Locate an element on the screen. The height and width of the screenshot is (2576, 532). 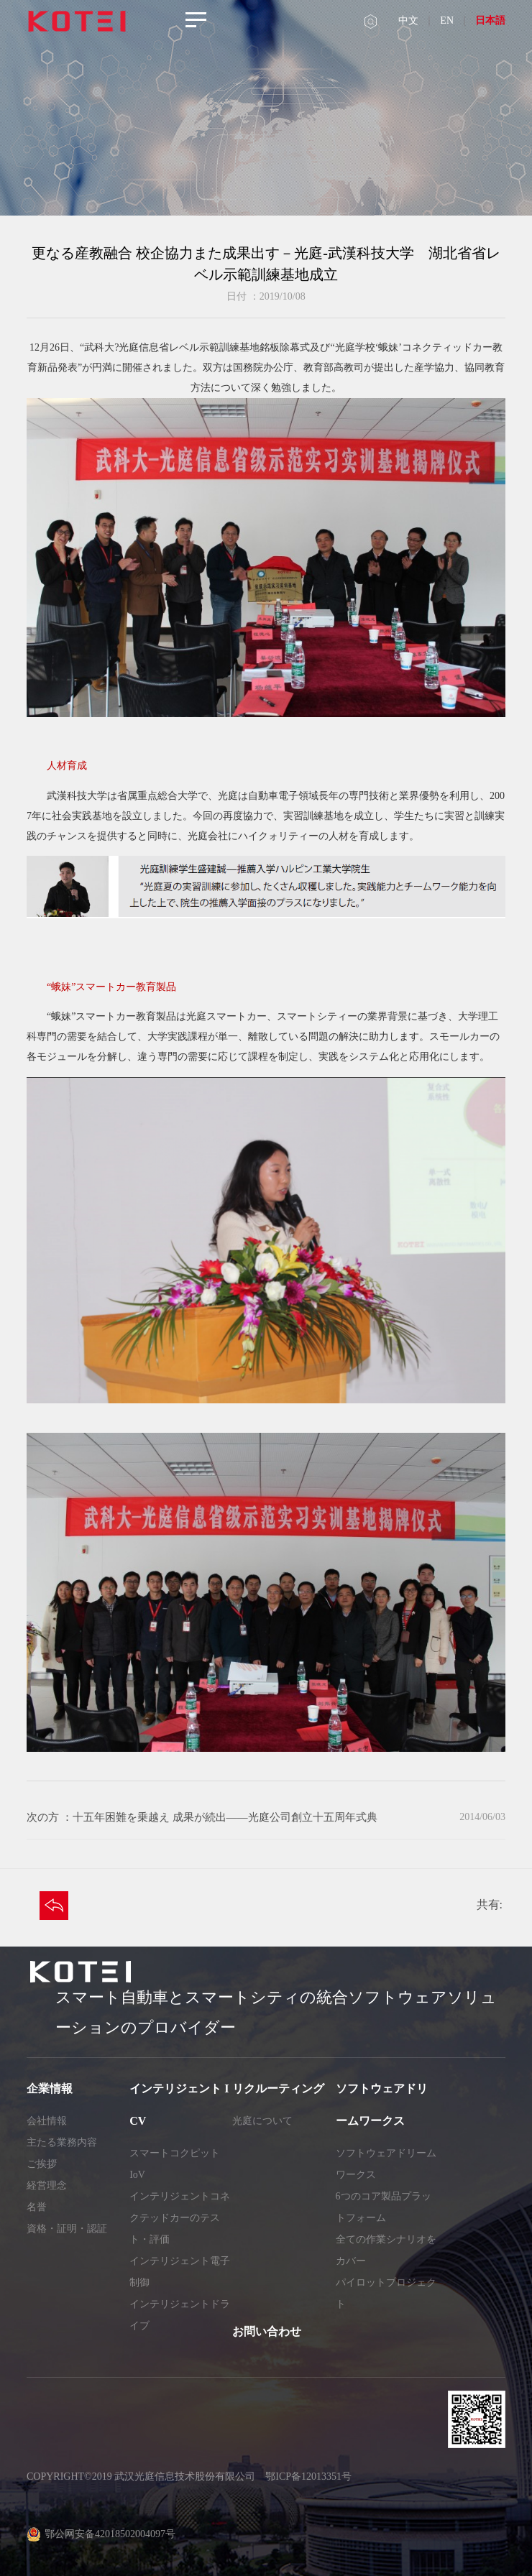
全ての作業シナリオをカバー is located at coordinates (386, 2250).